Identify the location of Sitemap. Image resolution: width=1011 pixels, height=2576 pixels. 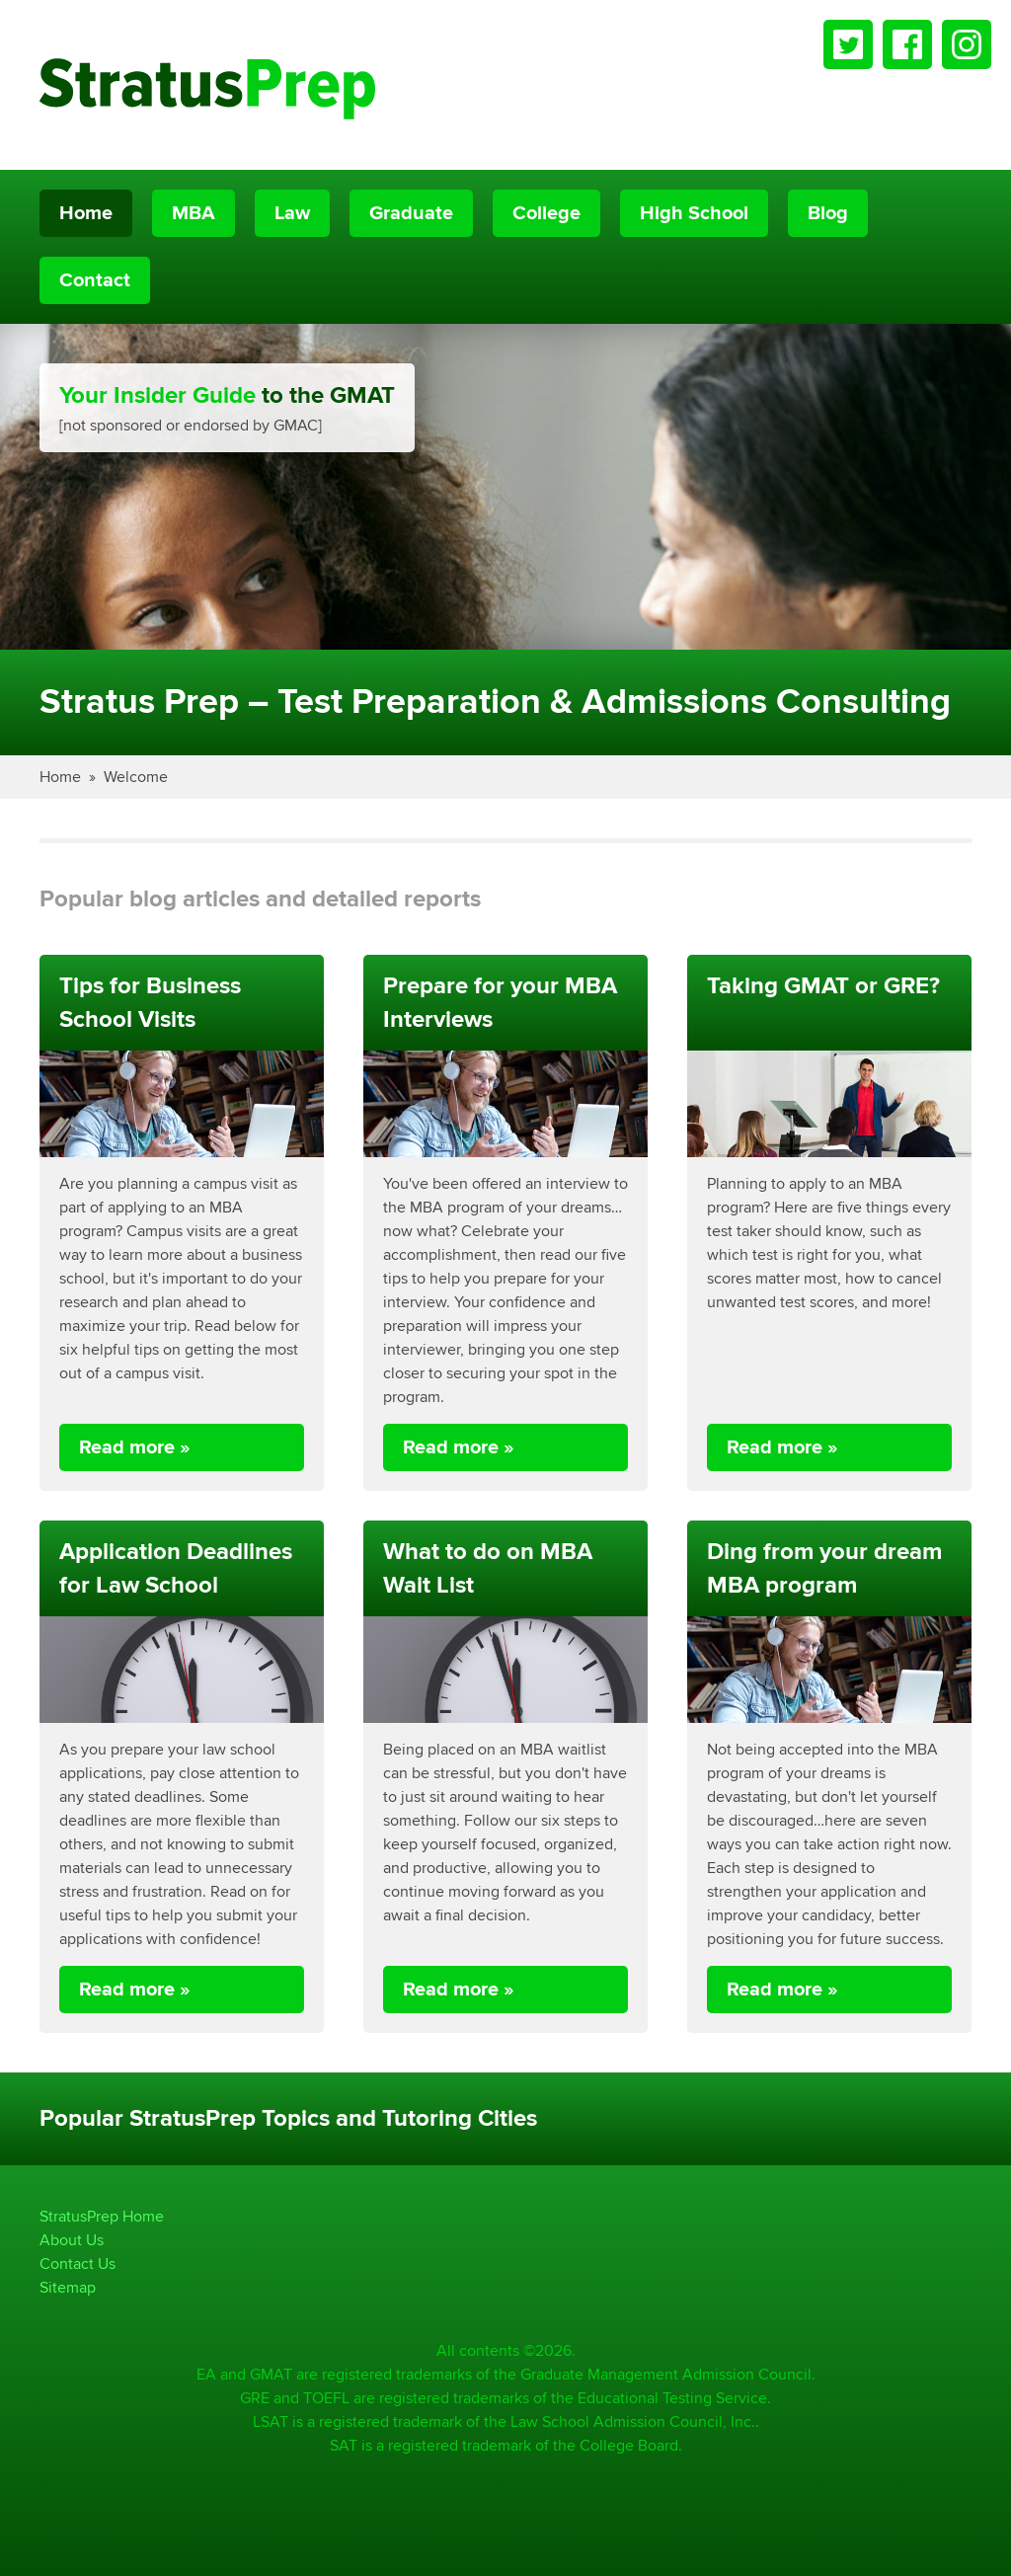
(67, 2287).